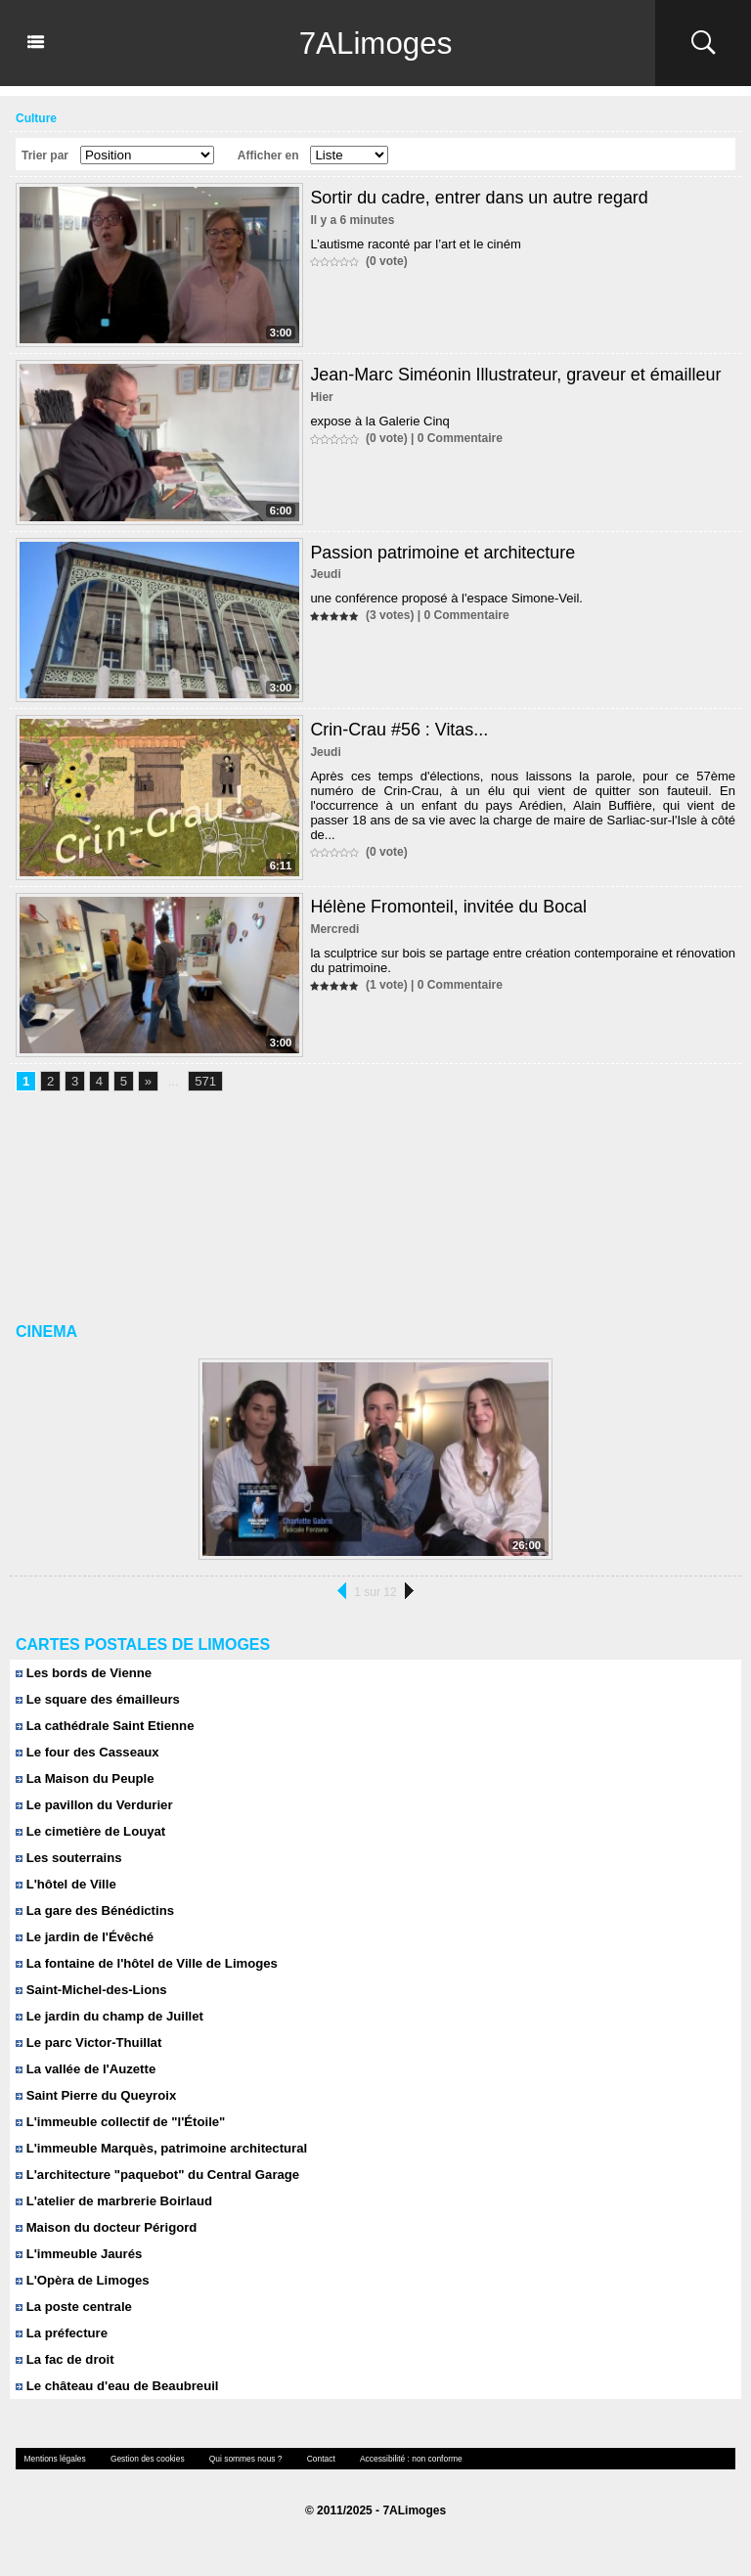 This screenshot has width=751, height=2576. Describe the element at coordinates (84, 1778) in the screenshot. I see `La Maison du Peuple` at that location.